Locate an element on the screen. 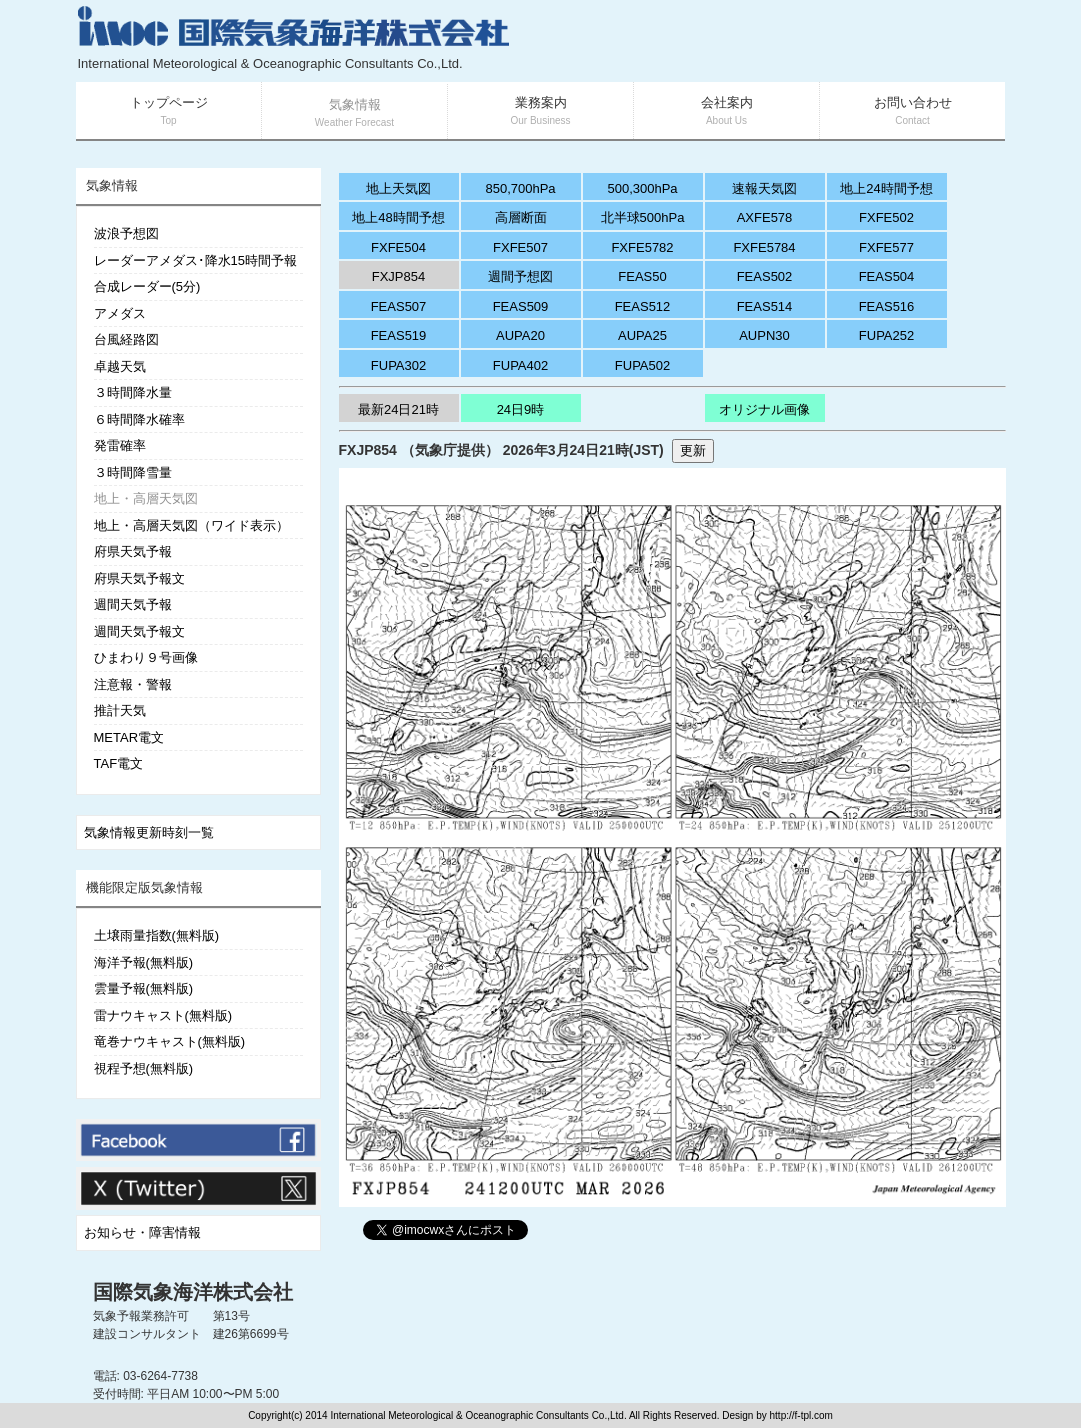 The height and width of the screenshot is (1428, 1081). AUPN30 is located at coordinates (764, 335).